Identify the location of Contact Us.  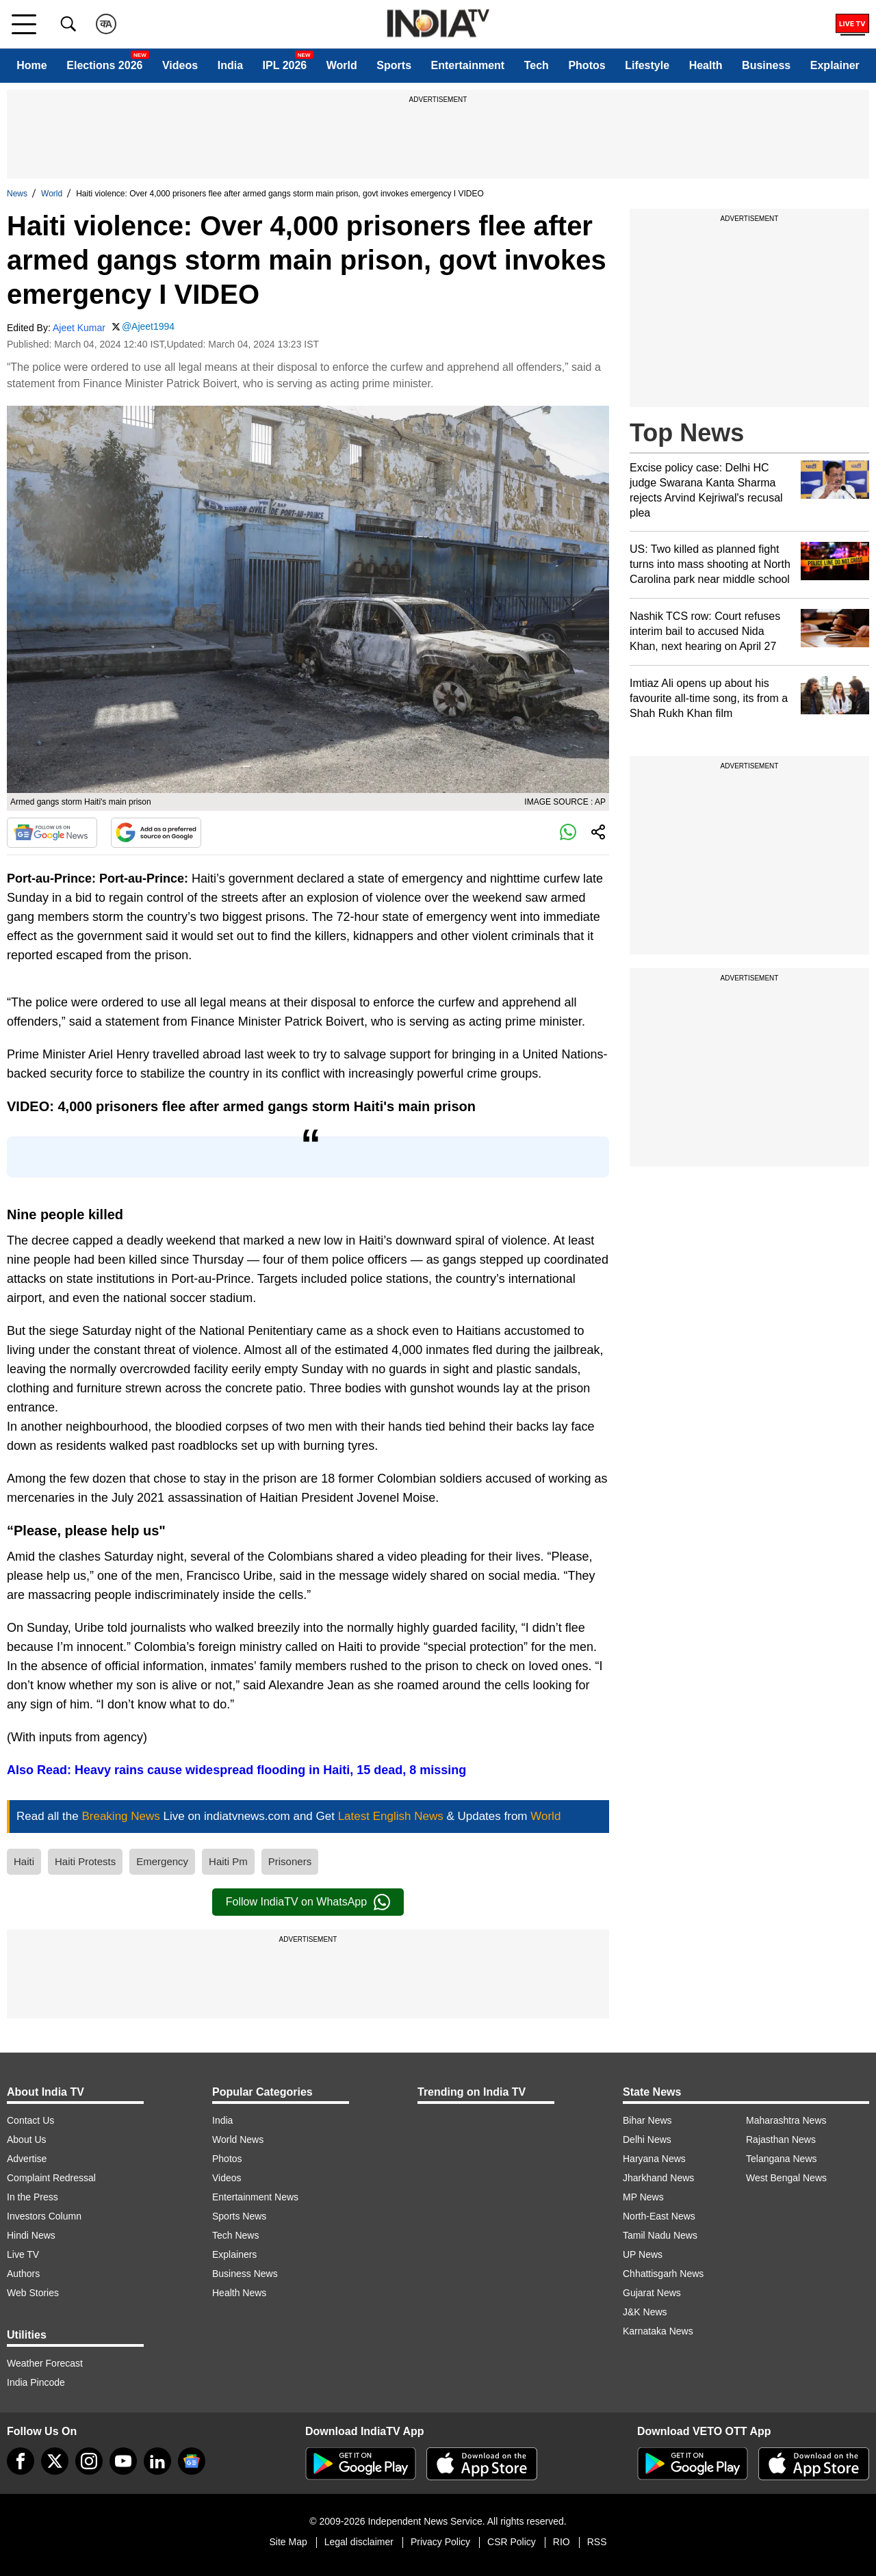
(30, 2120).